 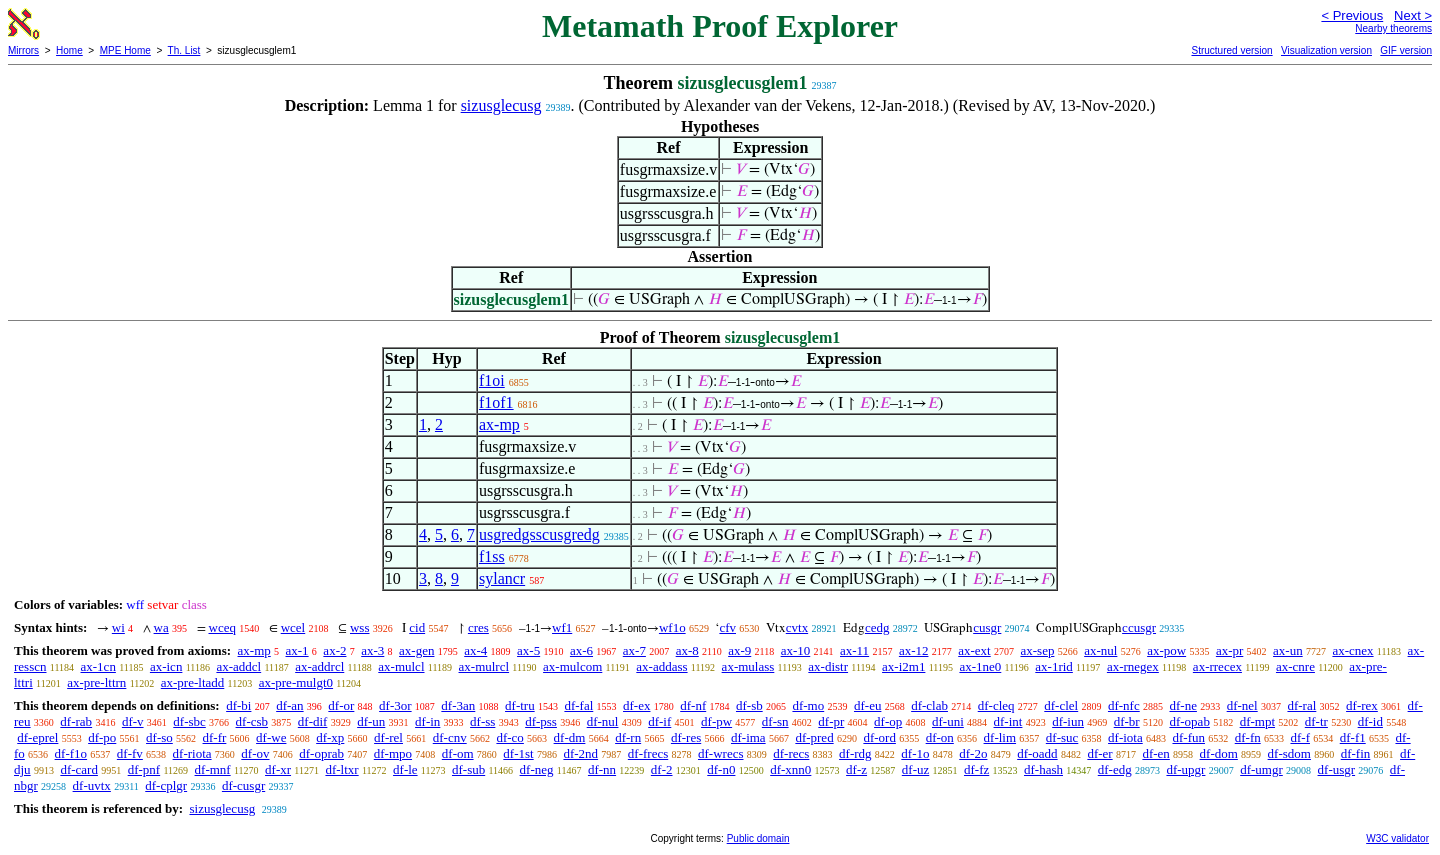 What do you see at coordinates (79, 769) in the screenshot?
I see `df-card` at bounding box center [79, 769].